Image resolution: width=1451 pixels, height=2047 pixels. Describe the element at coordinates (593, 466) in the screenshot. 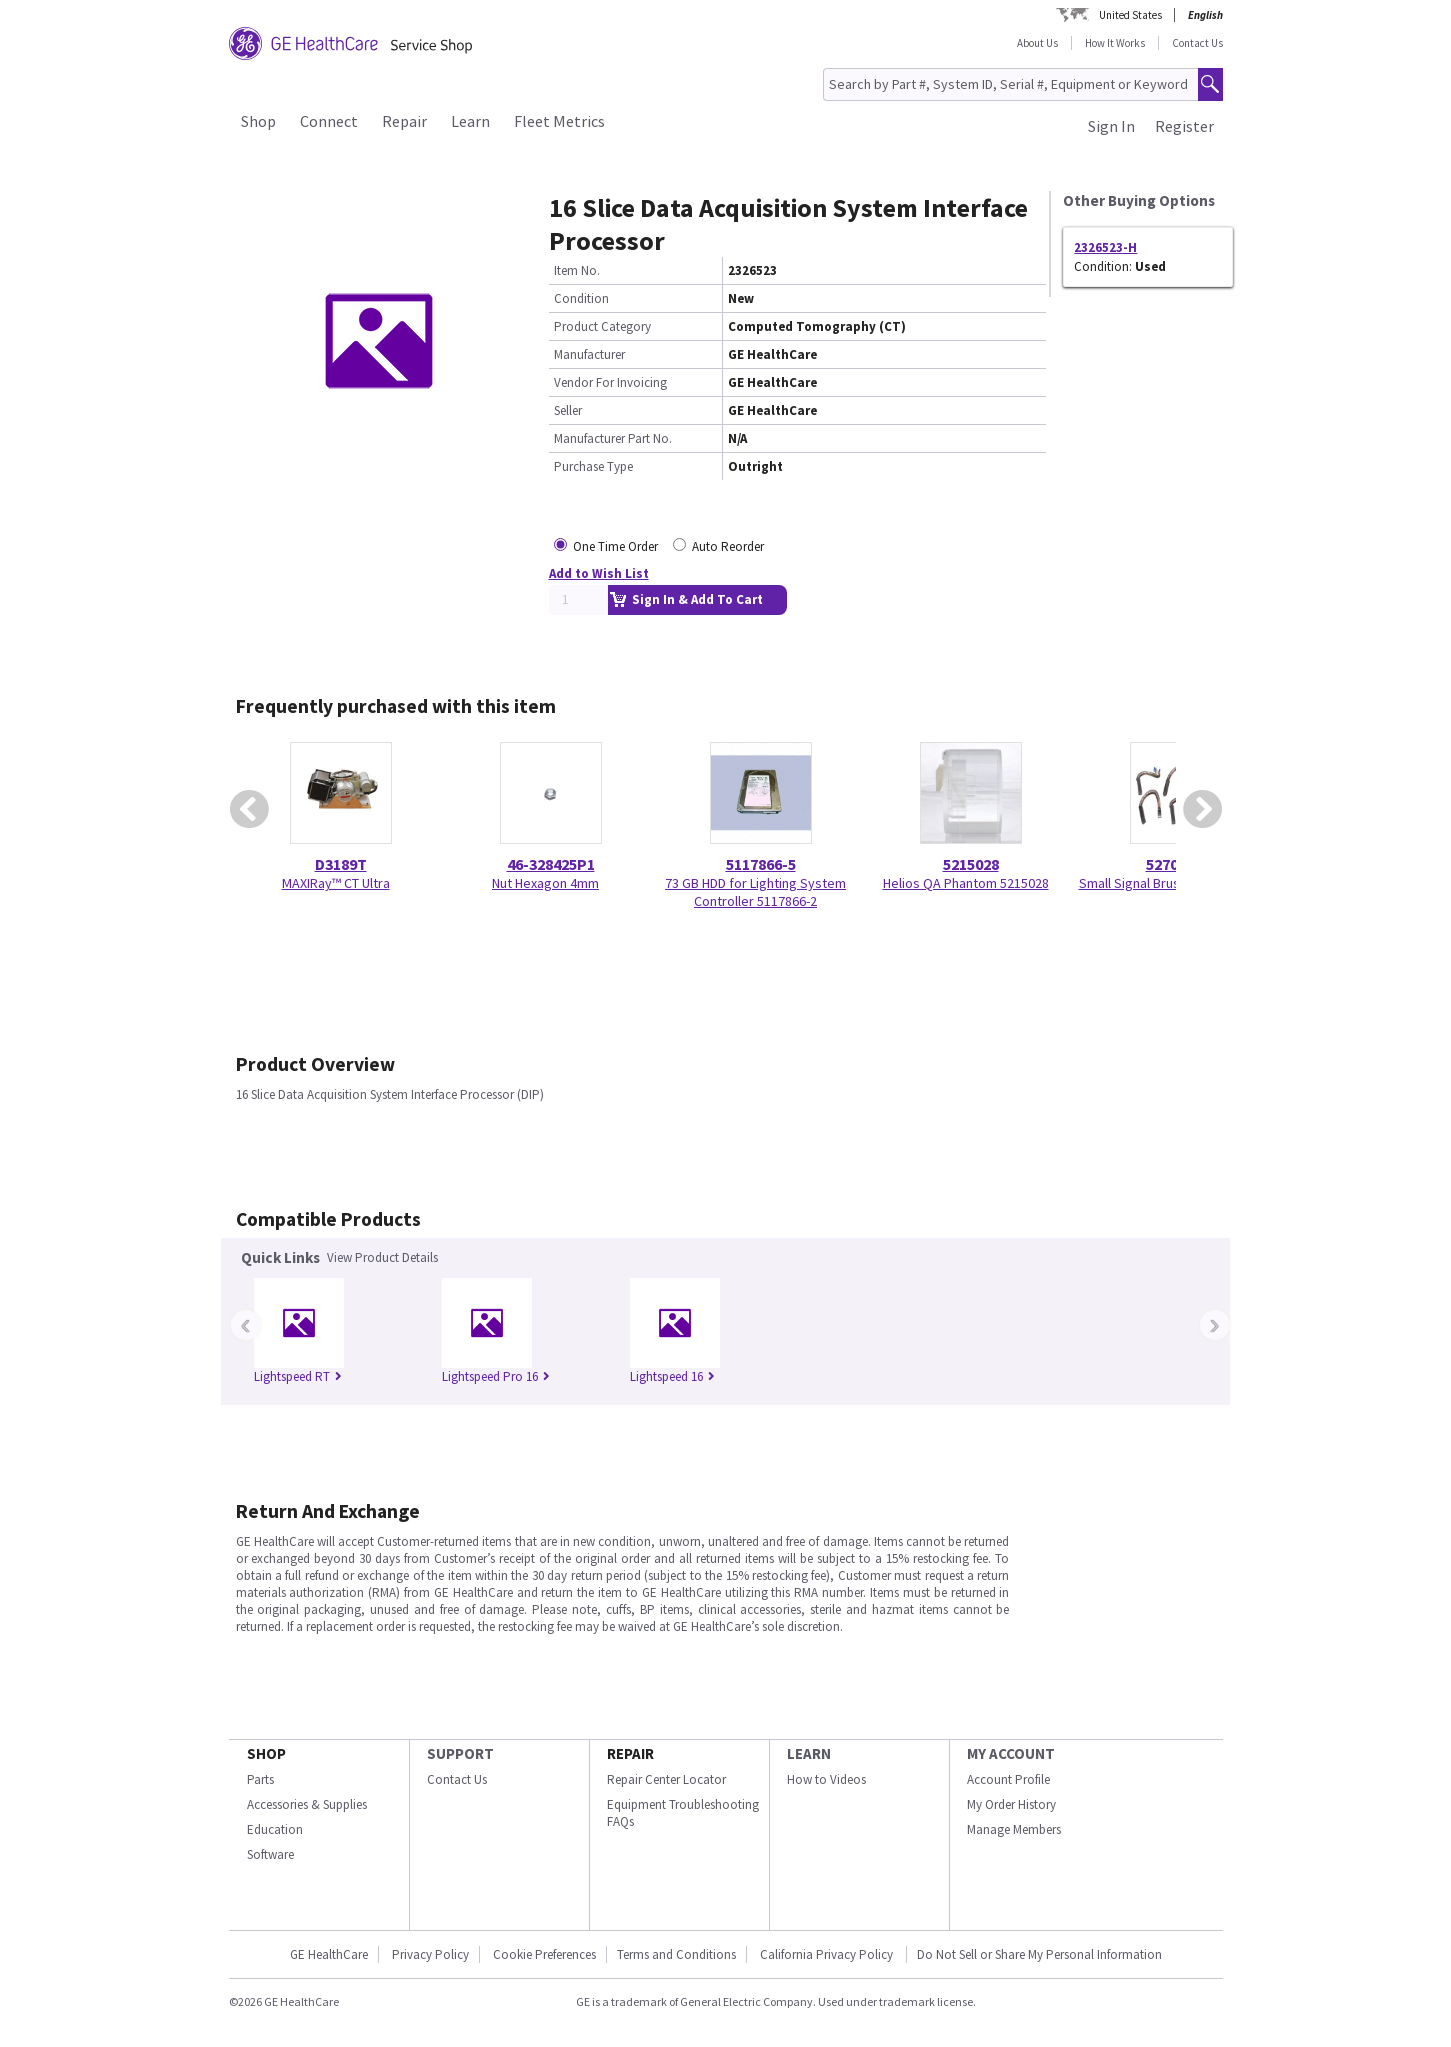

I see `Purchase Type` at that location.